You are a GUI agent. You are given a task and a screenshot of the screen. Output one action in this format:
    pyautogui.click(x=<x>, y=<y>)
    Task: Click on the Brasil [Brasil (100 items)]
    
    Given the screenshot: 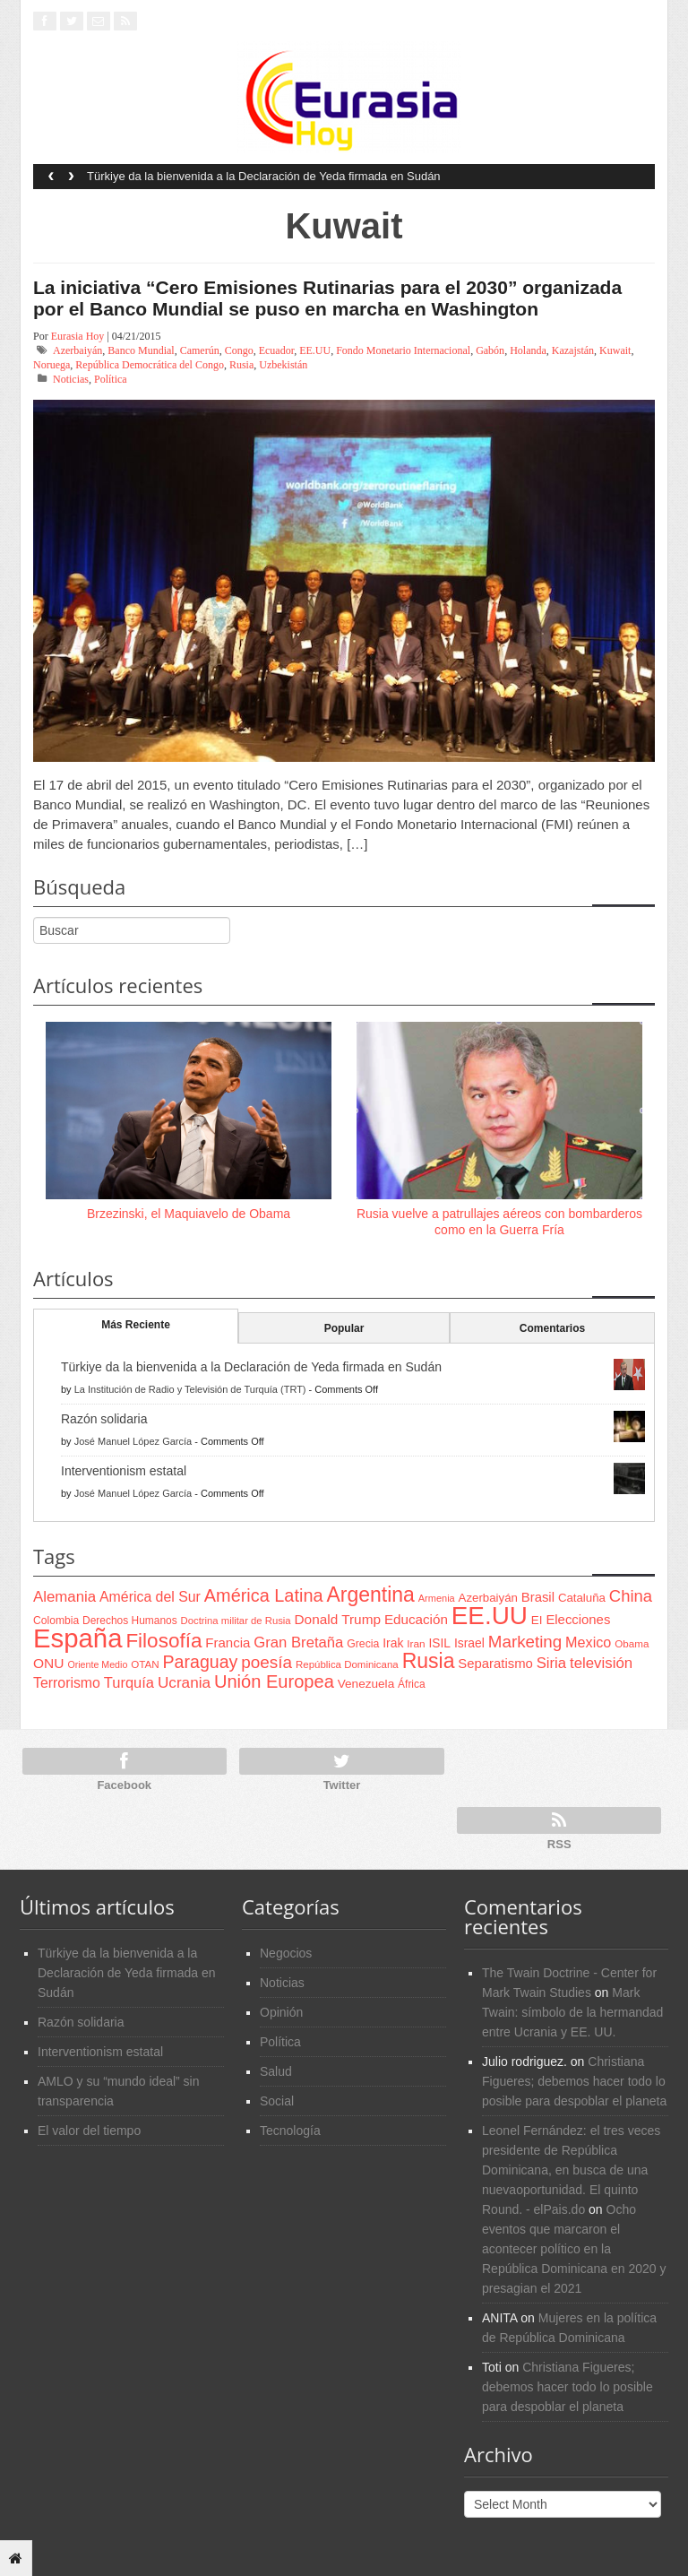 What is the action you would take?
    pyautogui.click(x=538, y=1597)
    